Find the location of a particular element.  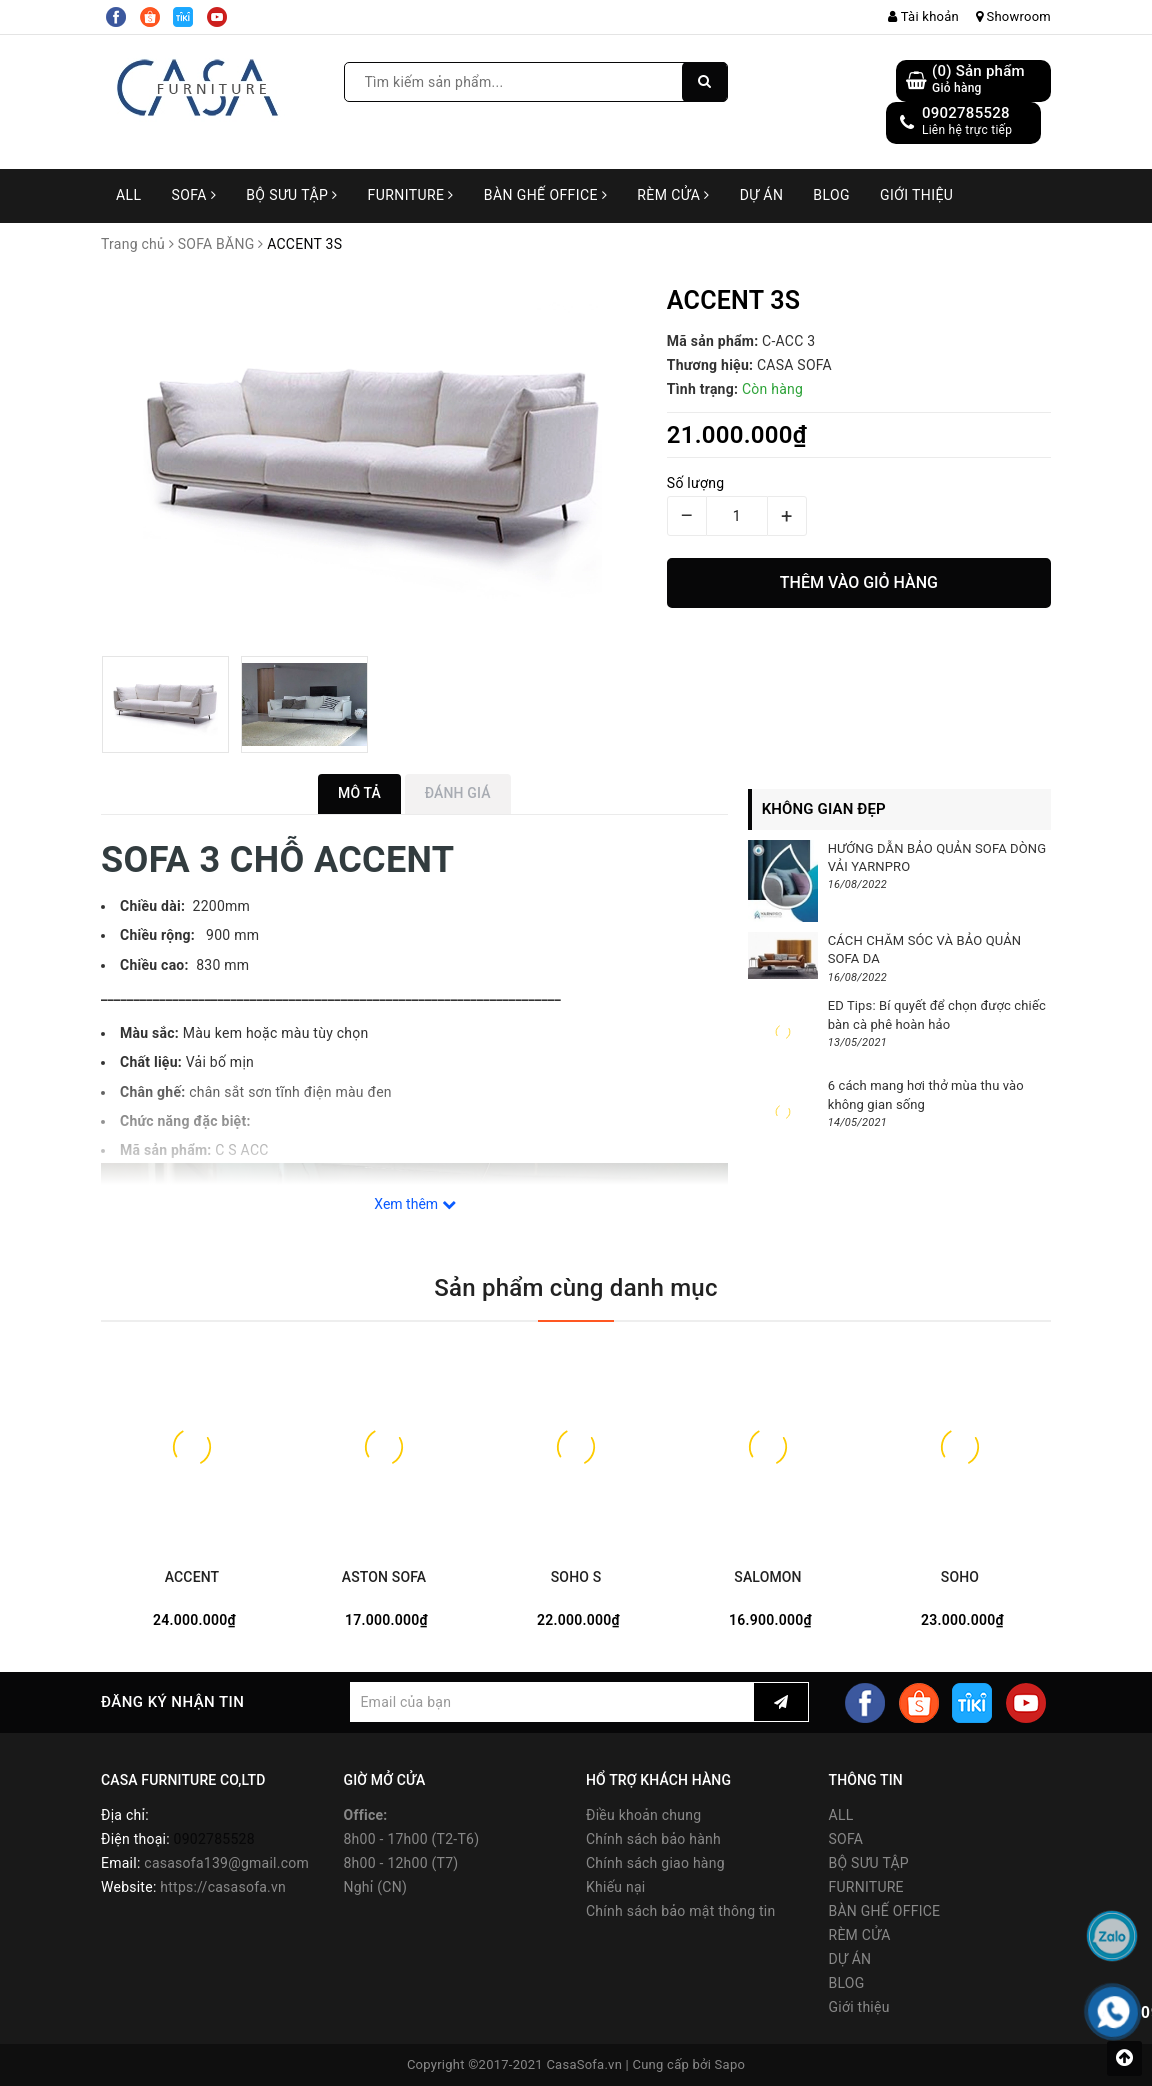

Khiếu nại is located at coordinates (616, 1887).